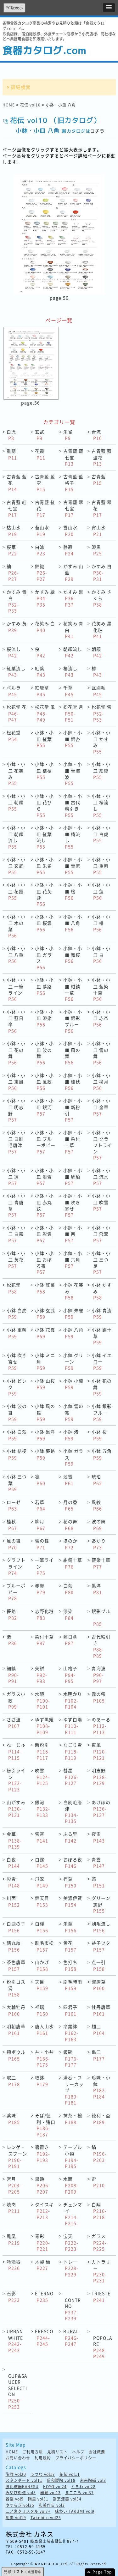 This screenshot has width=118, height=2576. Describe the element at coordinates (99, 2242) in the screenshot. I see `ガラス` at that location.